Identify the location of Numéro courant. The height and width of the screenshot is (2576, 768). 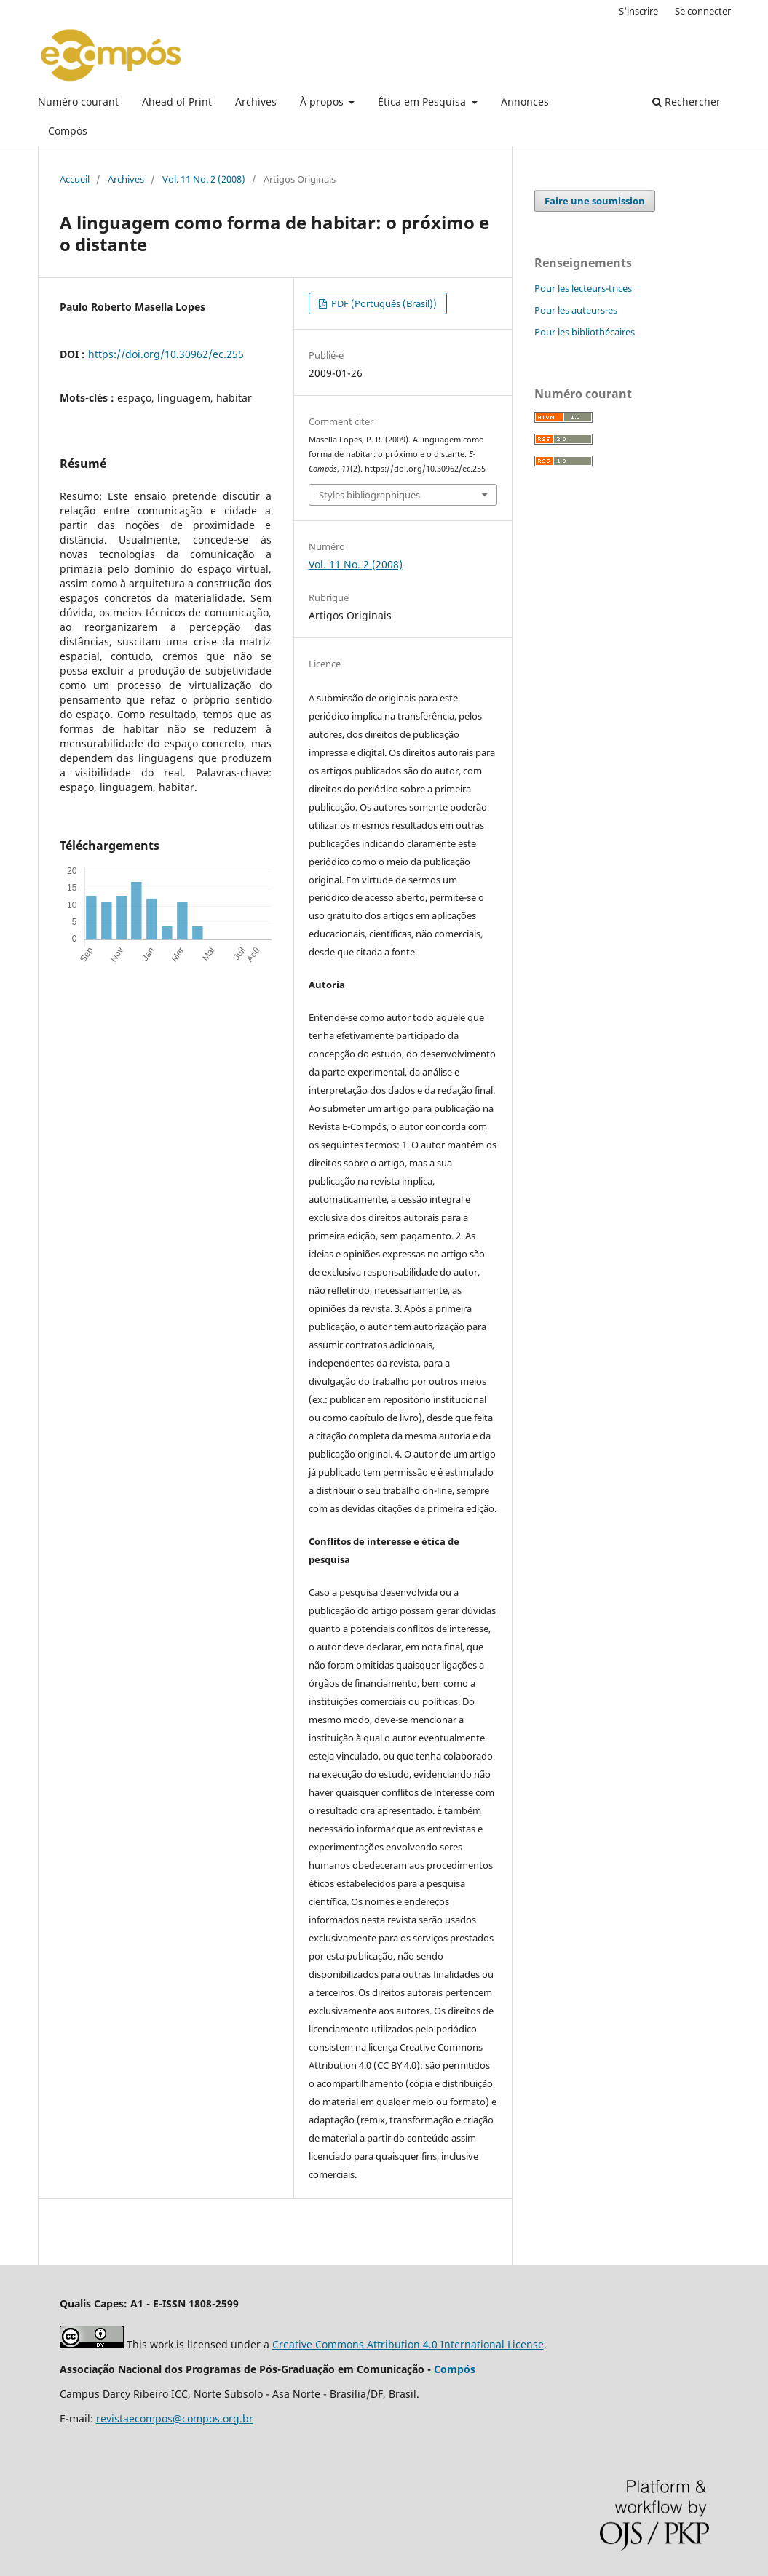
(78, 101).